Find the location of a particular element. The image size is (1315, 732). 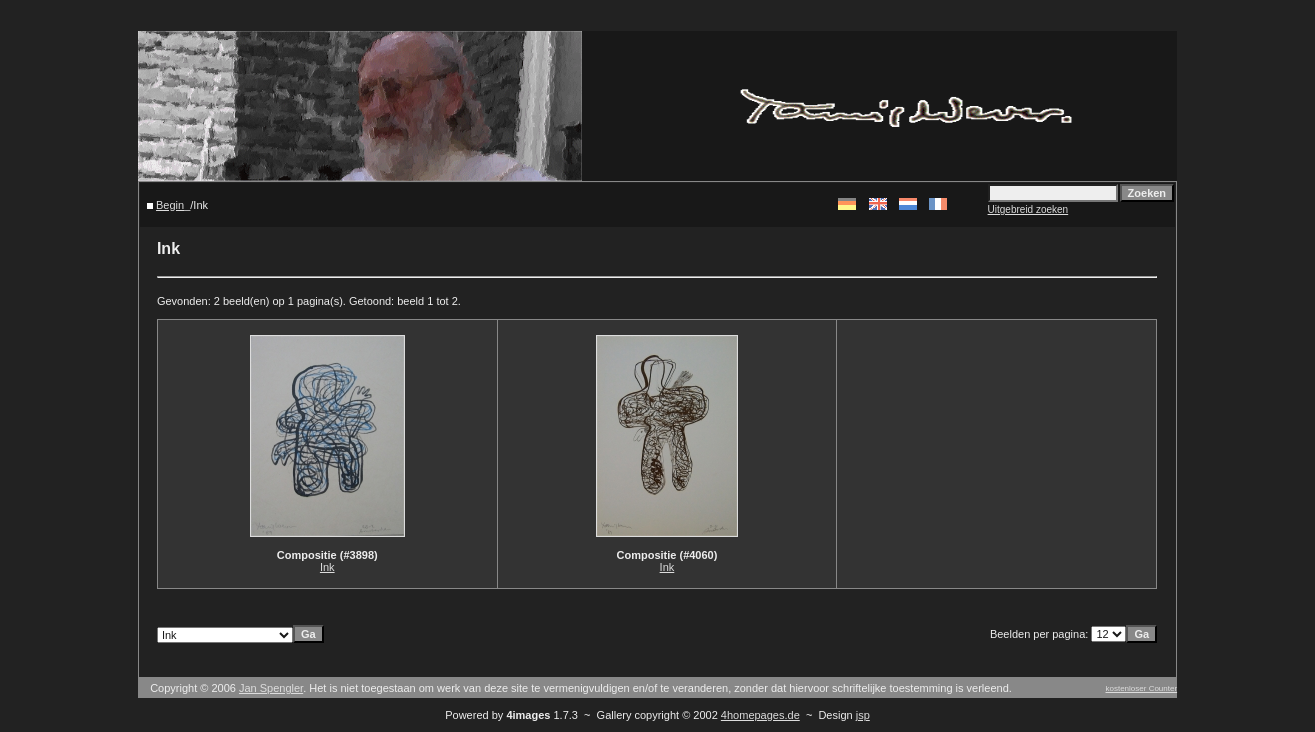

Jan Spengler is located at coordinates (271, 688).